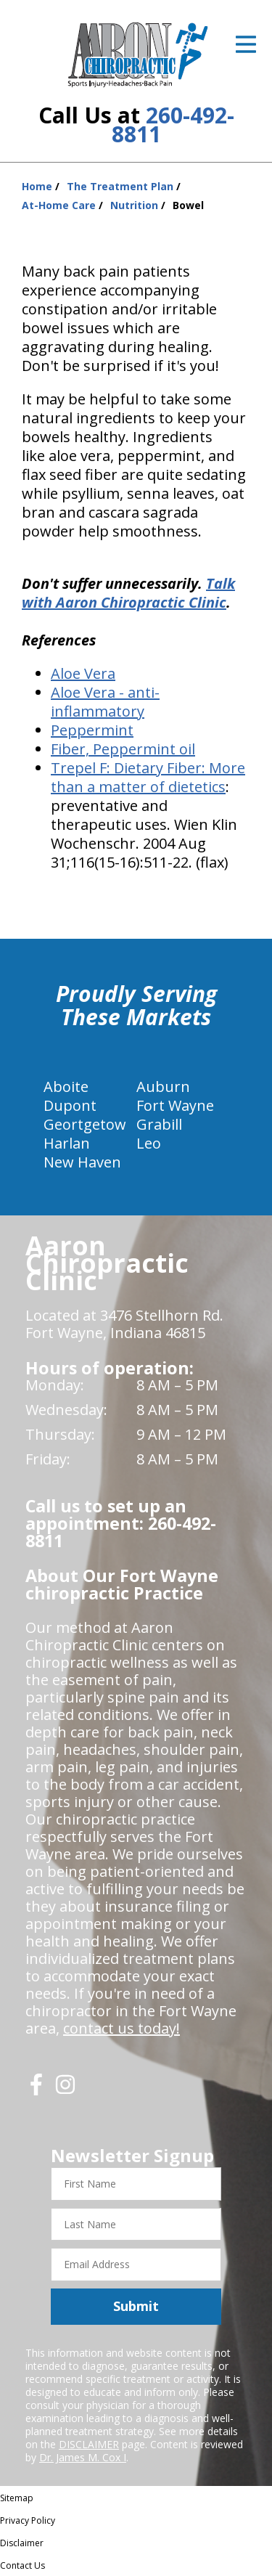 The image size is (272, 2576). I want to click on Dietary Fiber: More than a matter of dietetics, so click(148, 777).